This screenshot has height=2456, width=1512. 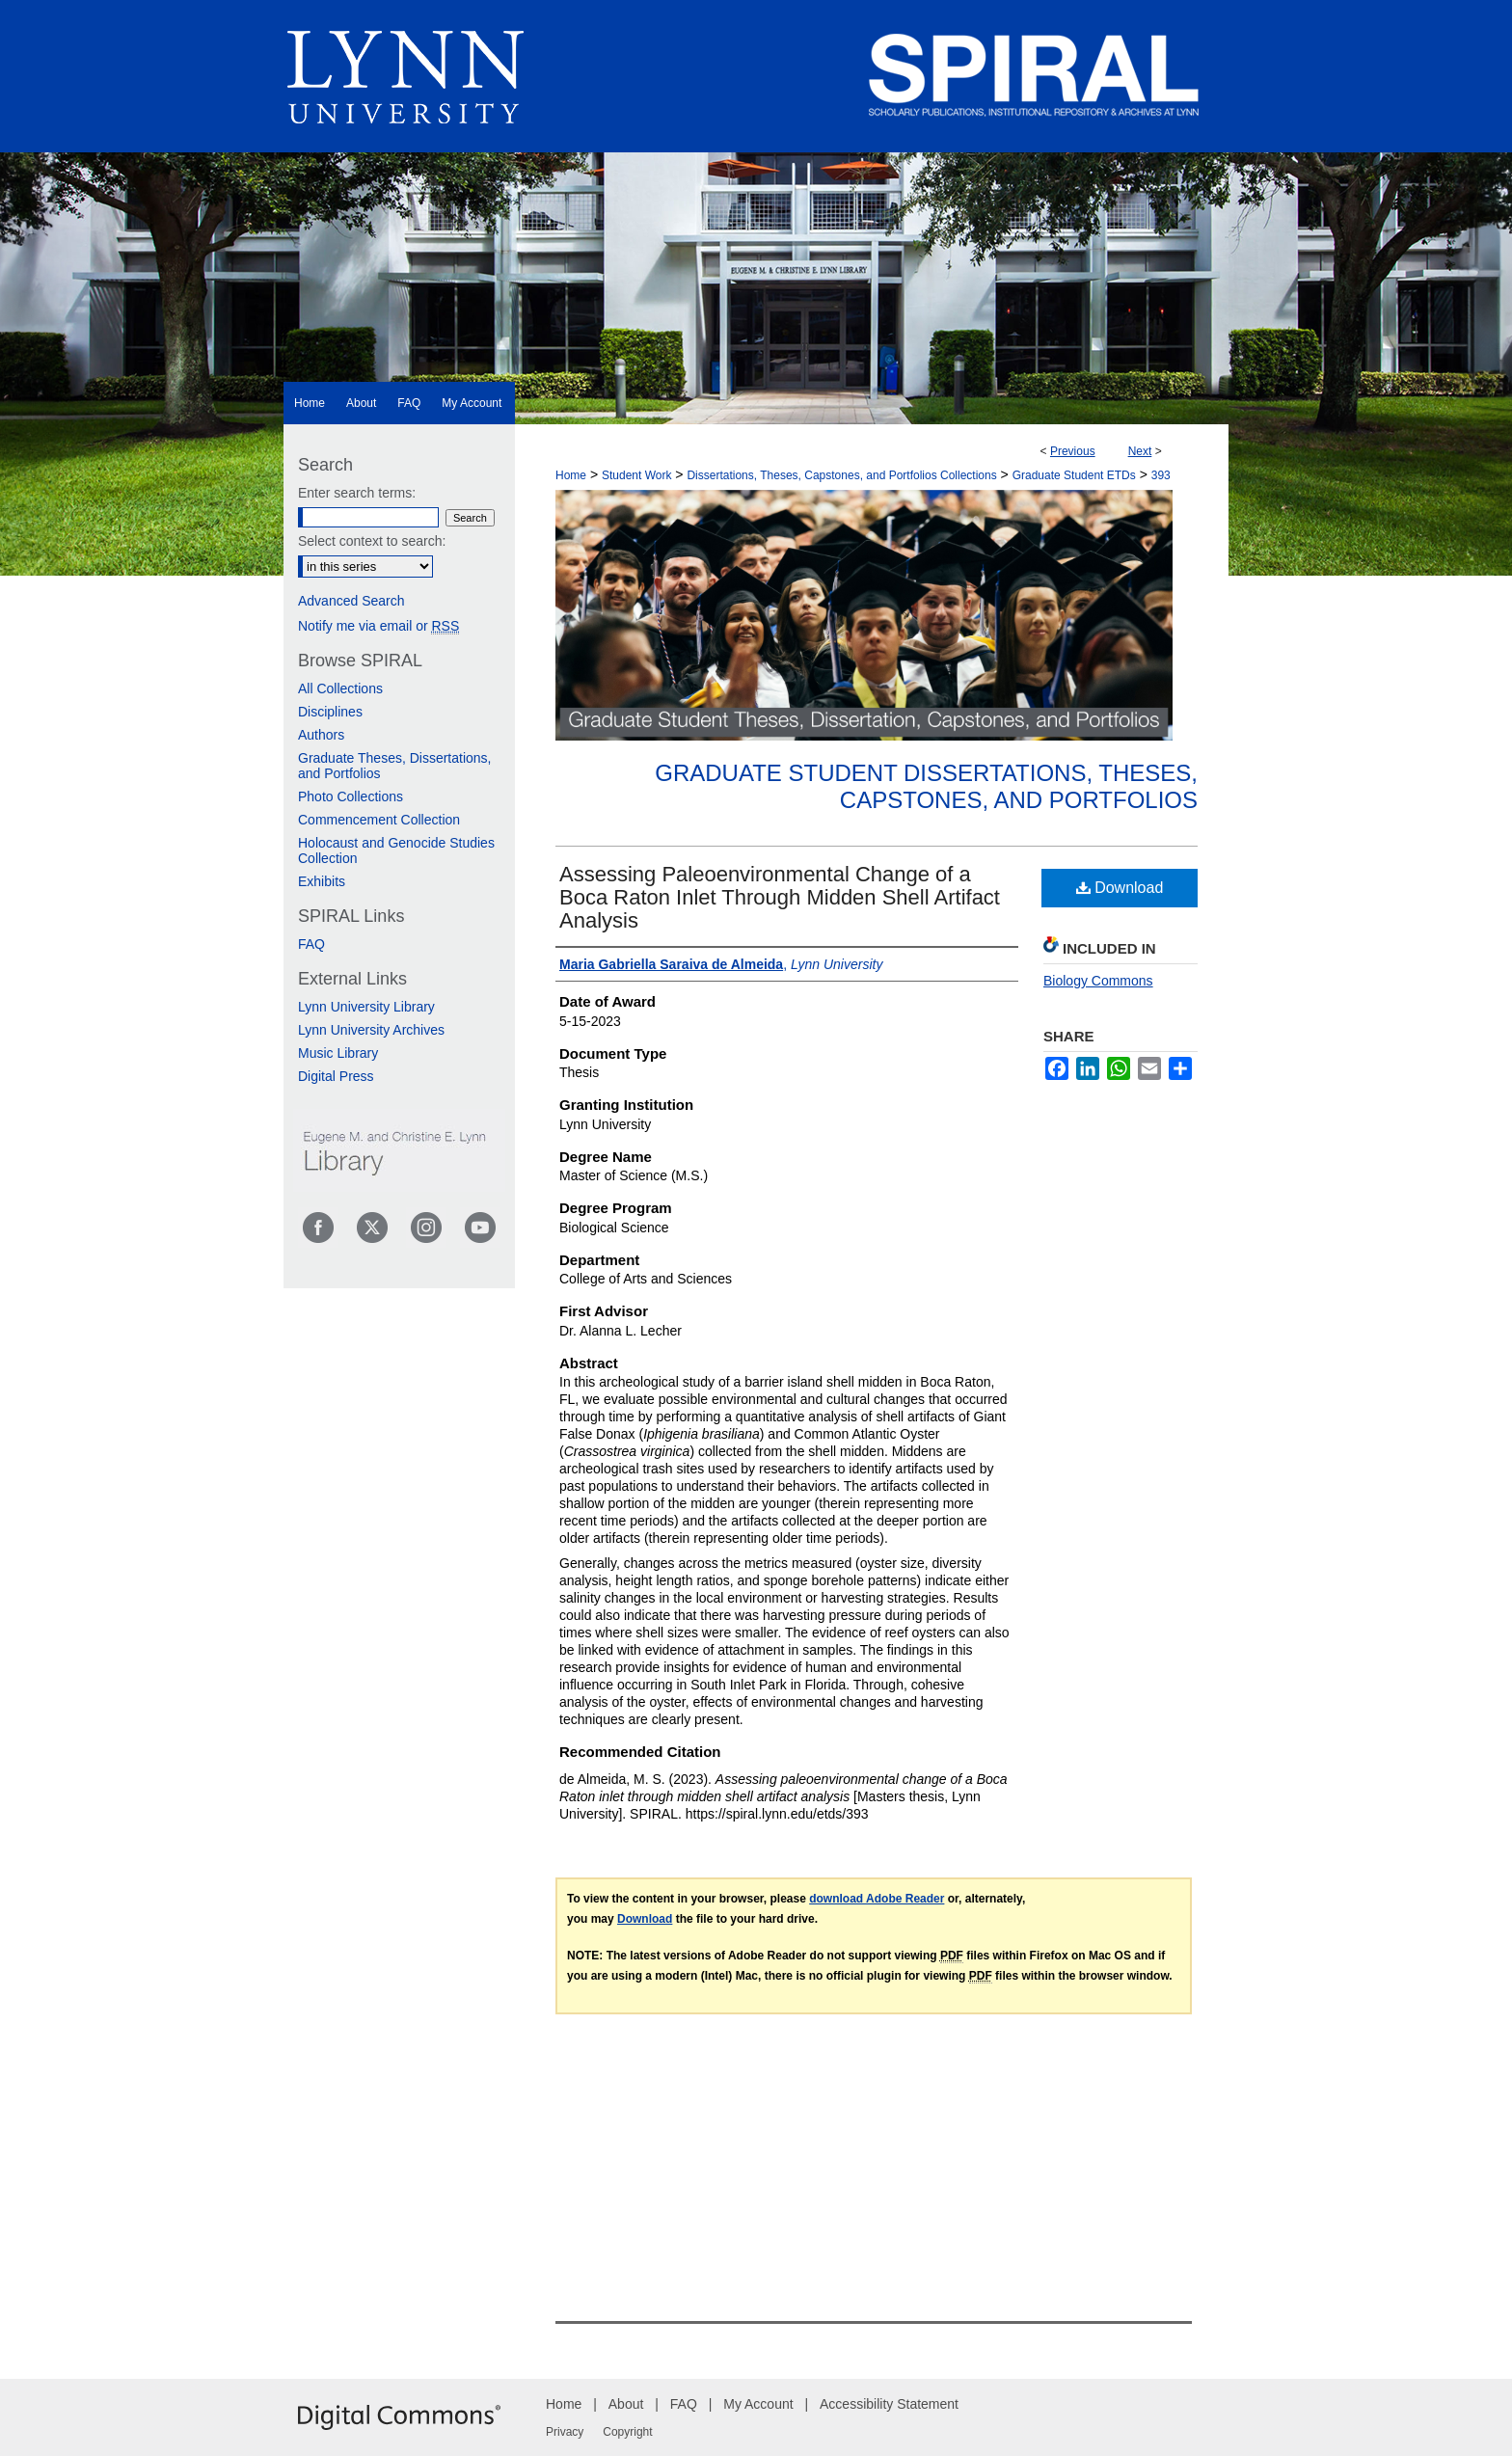 I want to click on Holocaust and Genocide Studies Collection, so click(x=396, y=850).